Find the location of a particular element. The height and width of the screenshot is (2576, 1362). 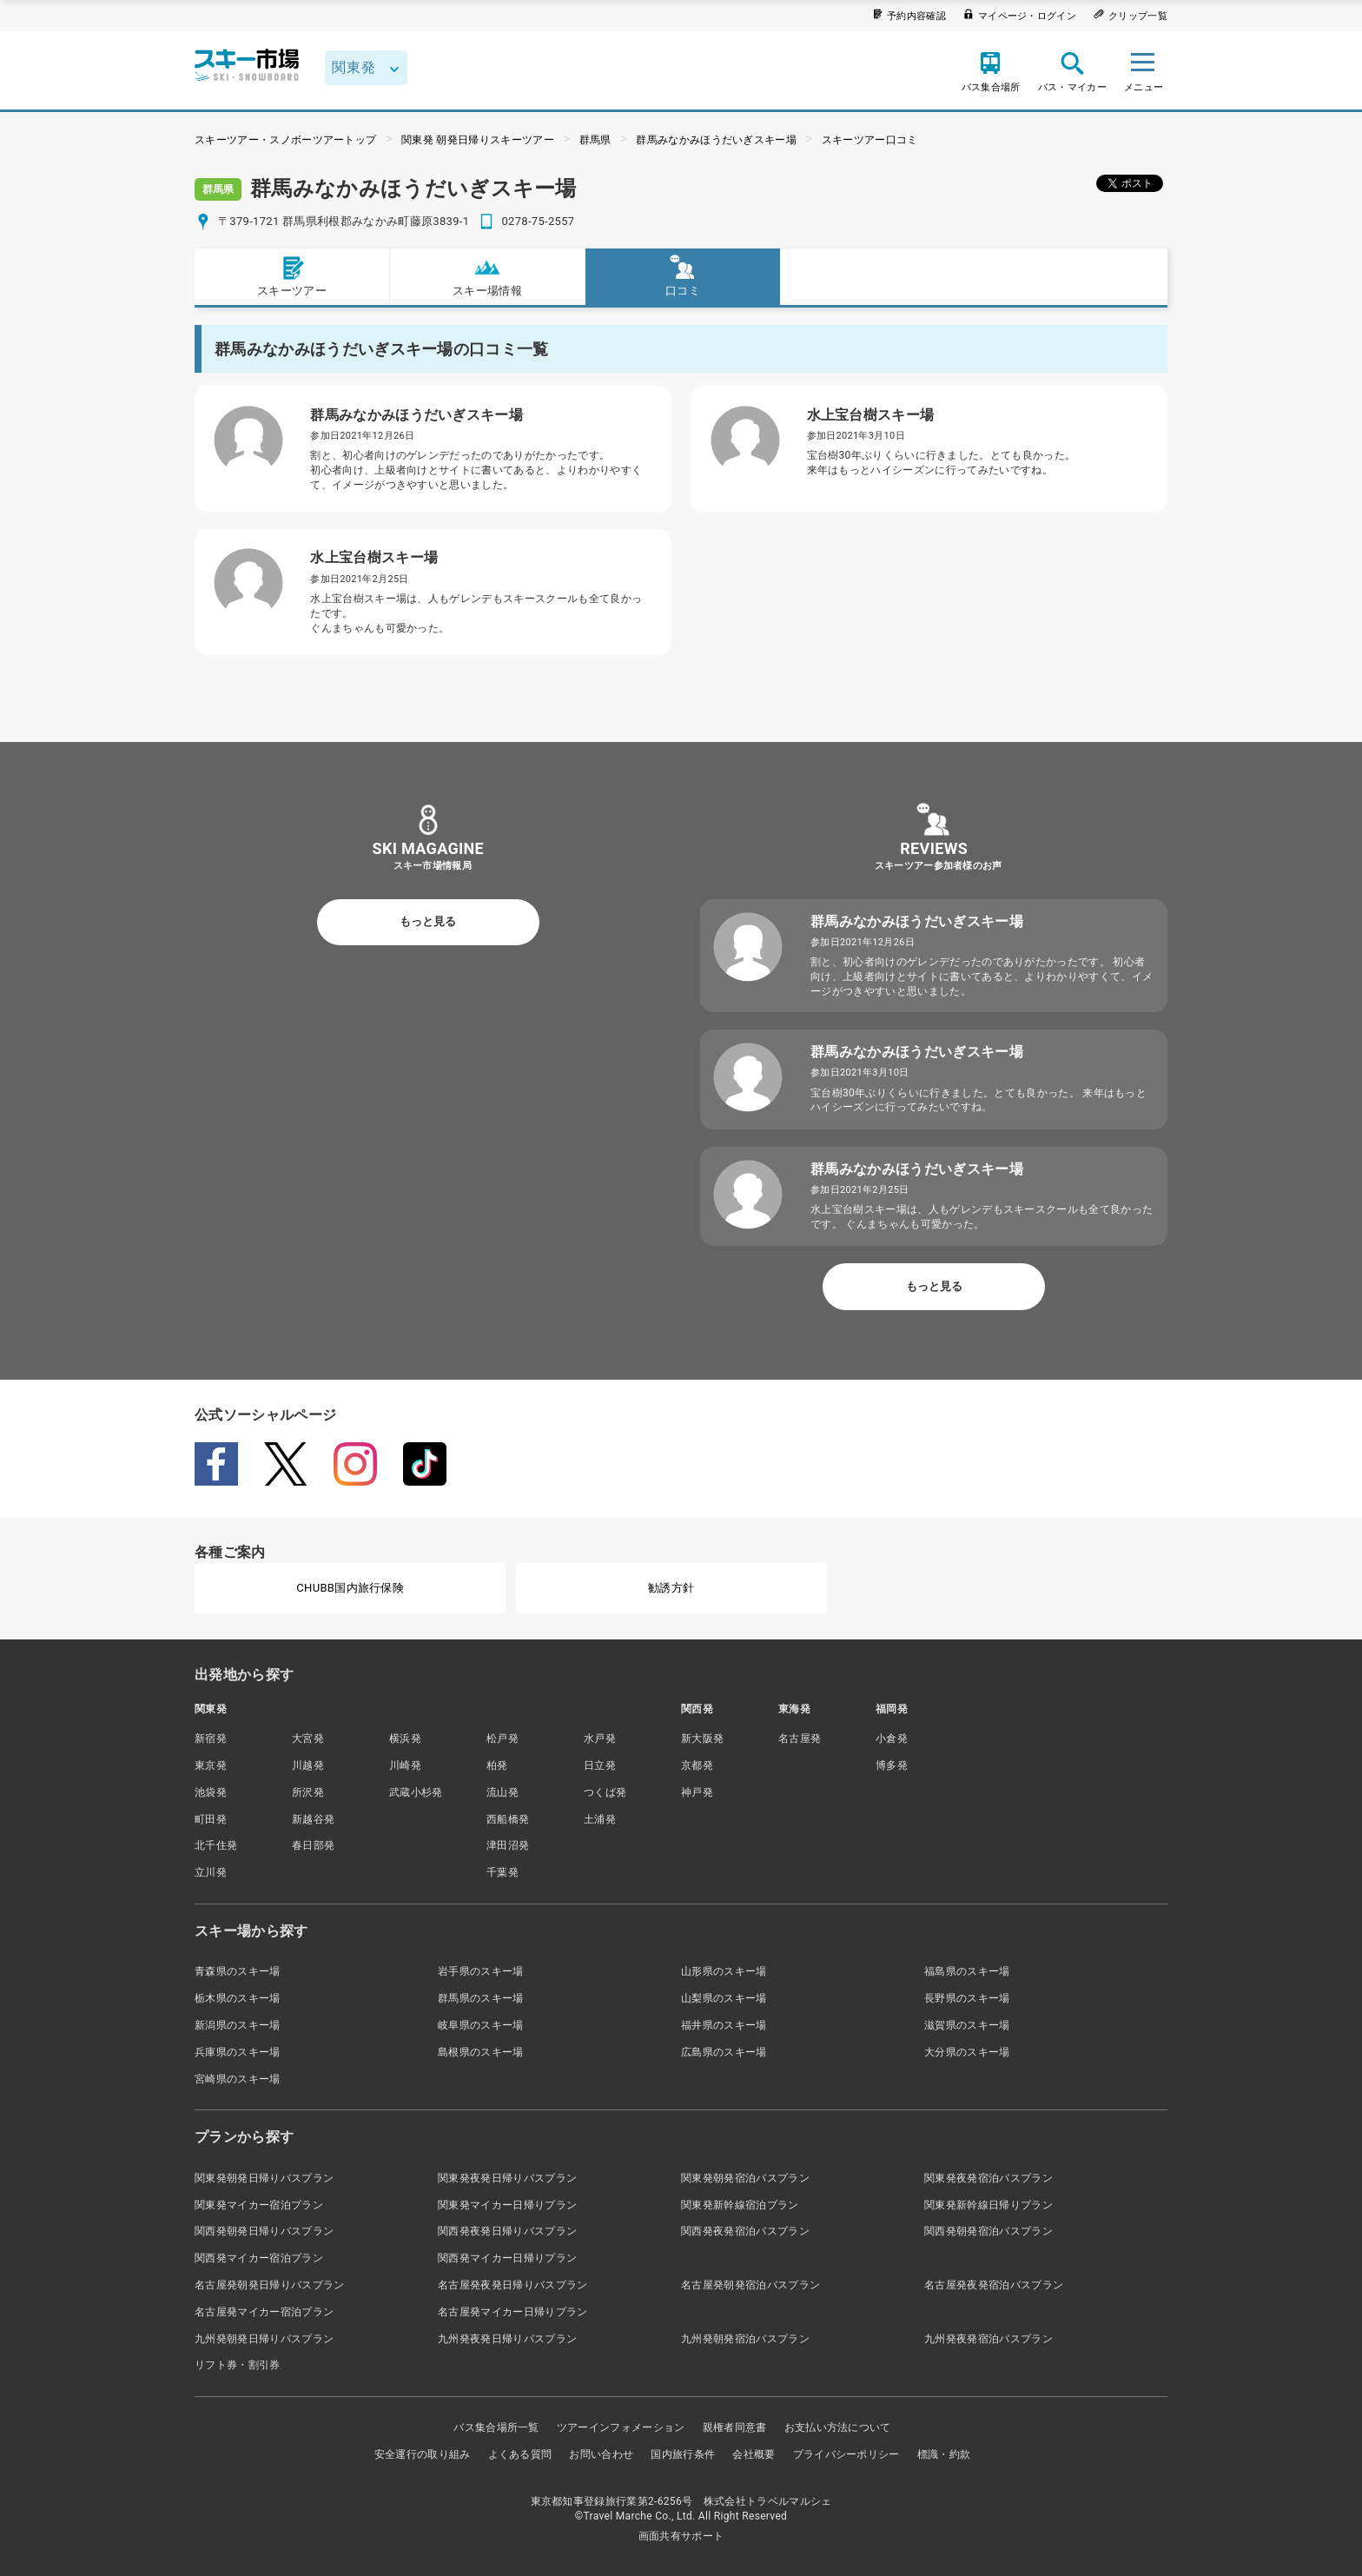

九州発朝発宿泊バスプラン is located at coordinates (745, 2339).